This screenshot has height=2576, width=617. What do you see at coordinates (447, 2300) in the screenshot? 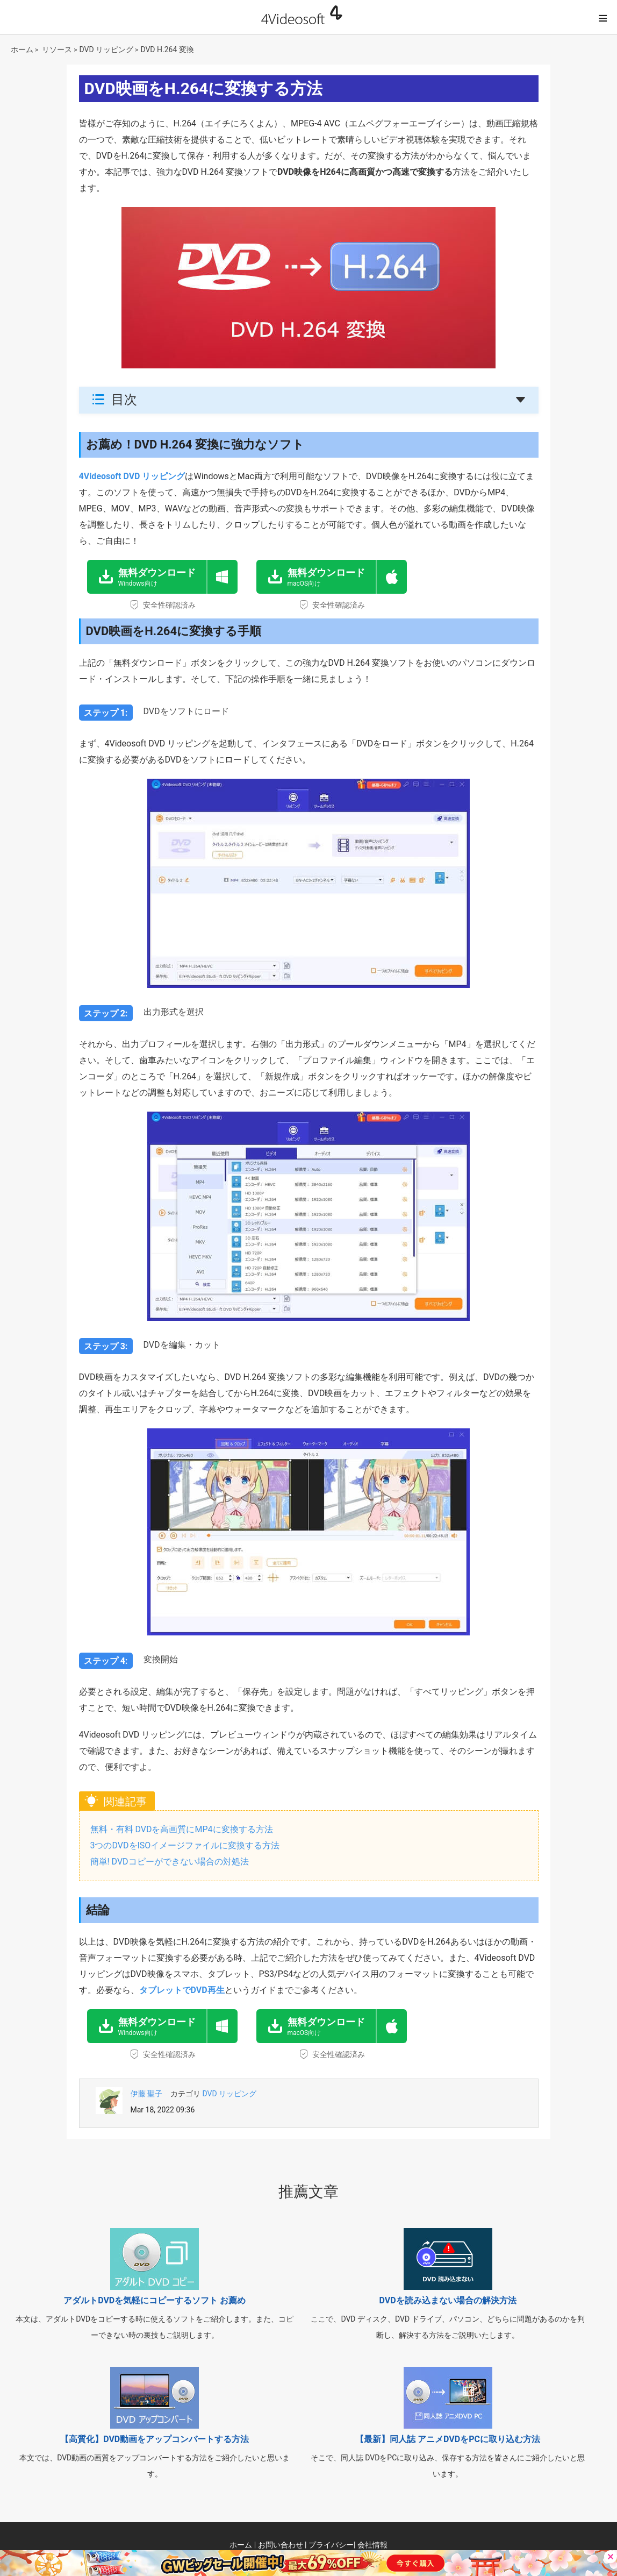
I see `DVDを読み込まない場合の解決方法` at bounding box center [447, 2300].